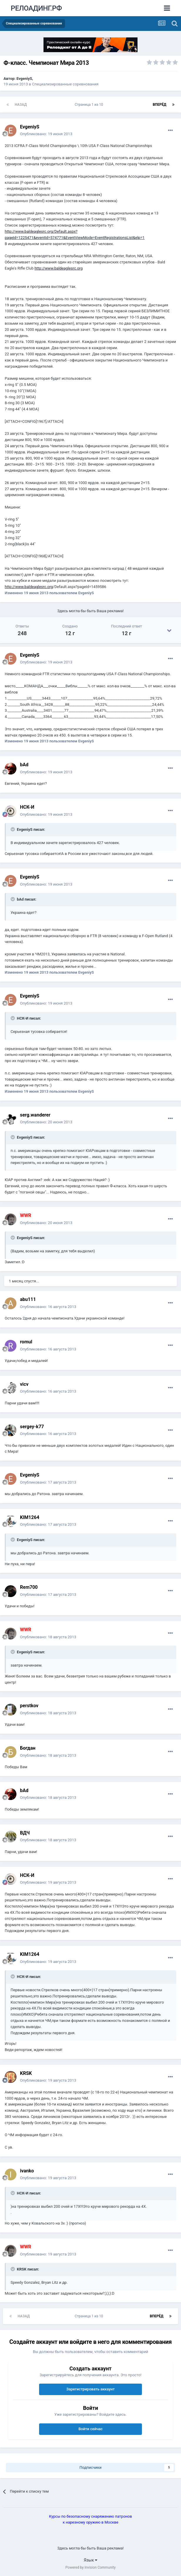  I want to click on Вперёд, so click(159, 105).